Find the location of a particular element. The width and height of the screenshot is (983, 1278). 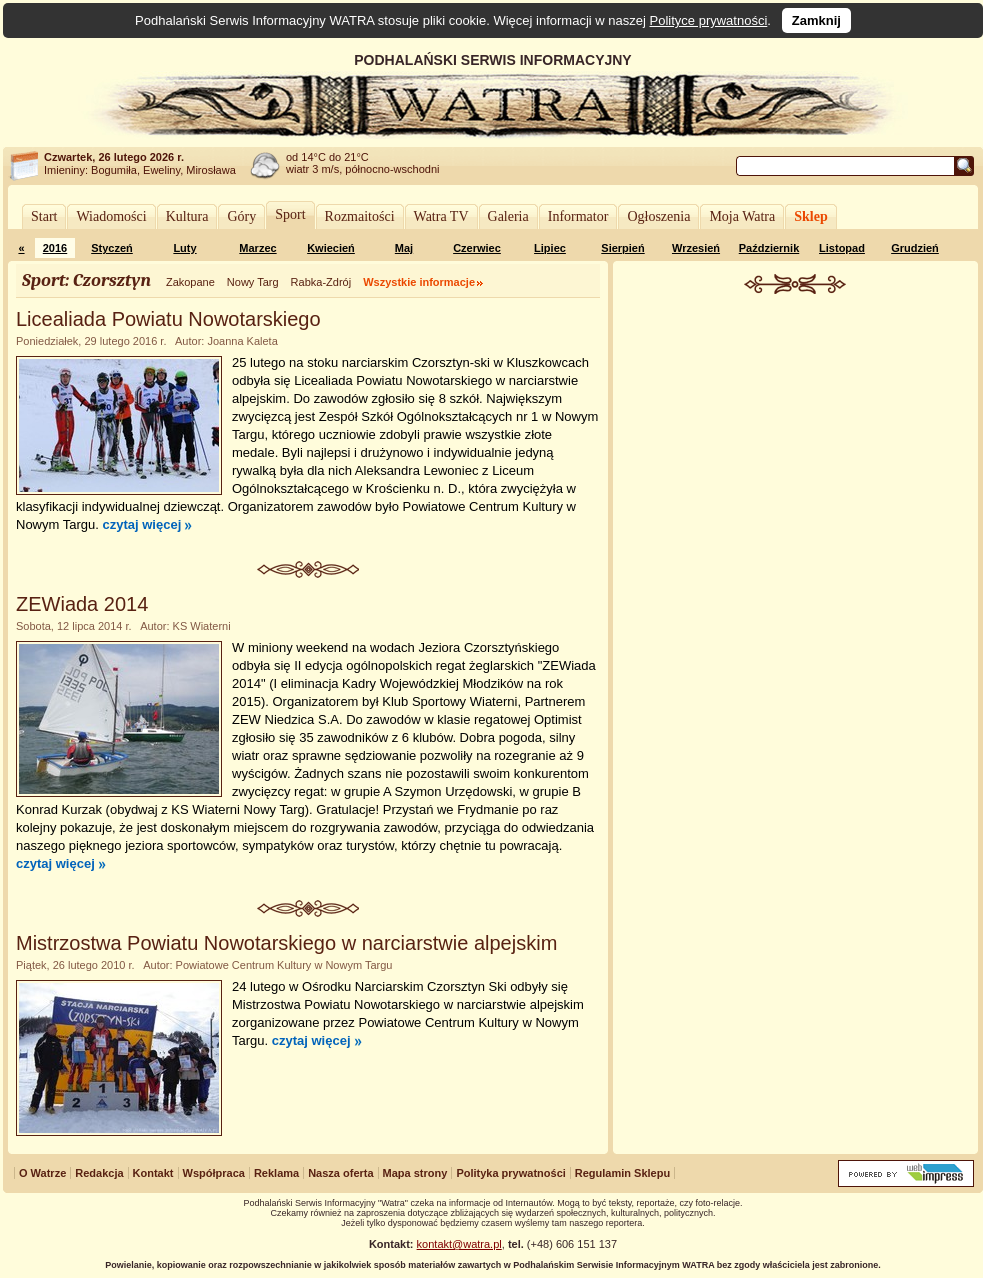

Marzec is located at coordinates (257, 248).